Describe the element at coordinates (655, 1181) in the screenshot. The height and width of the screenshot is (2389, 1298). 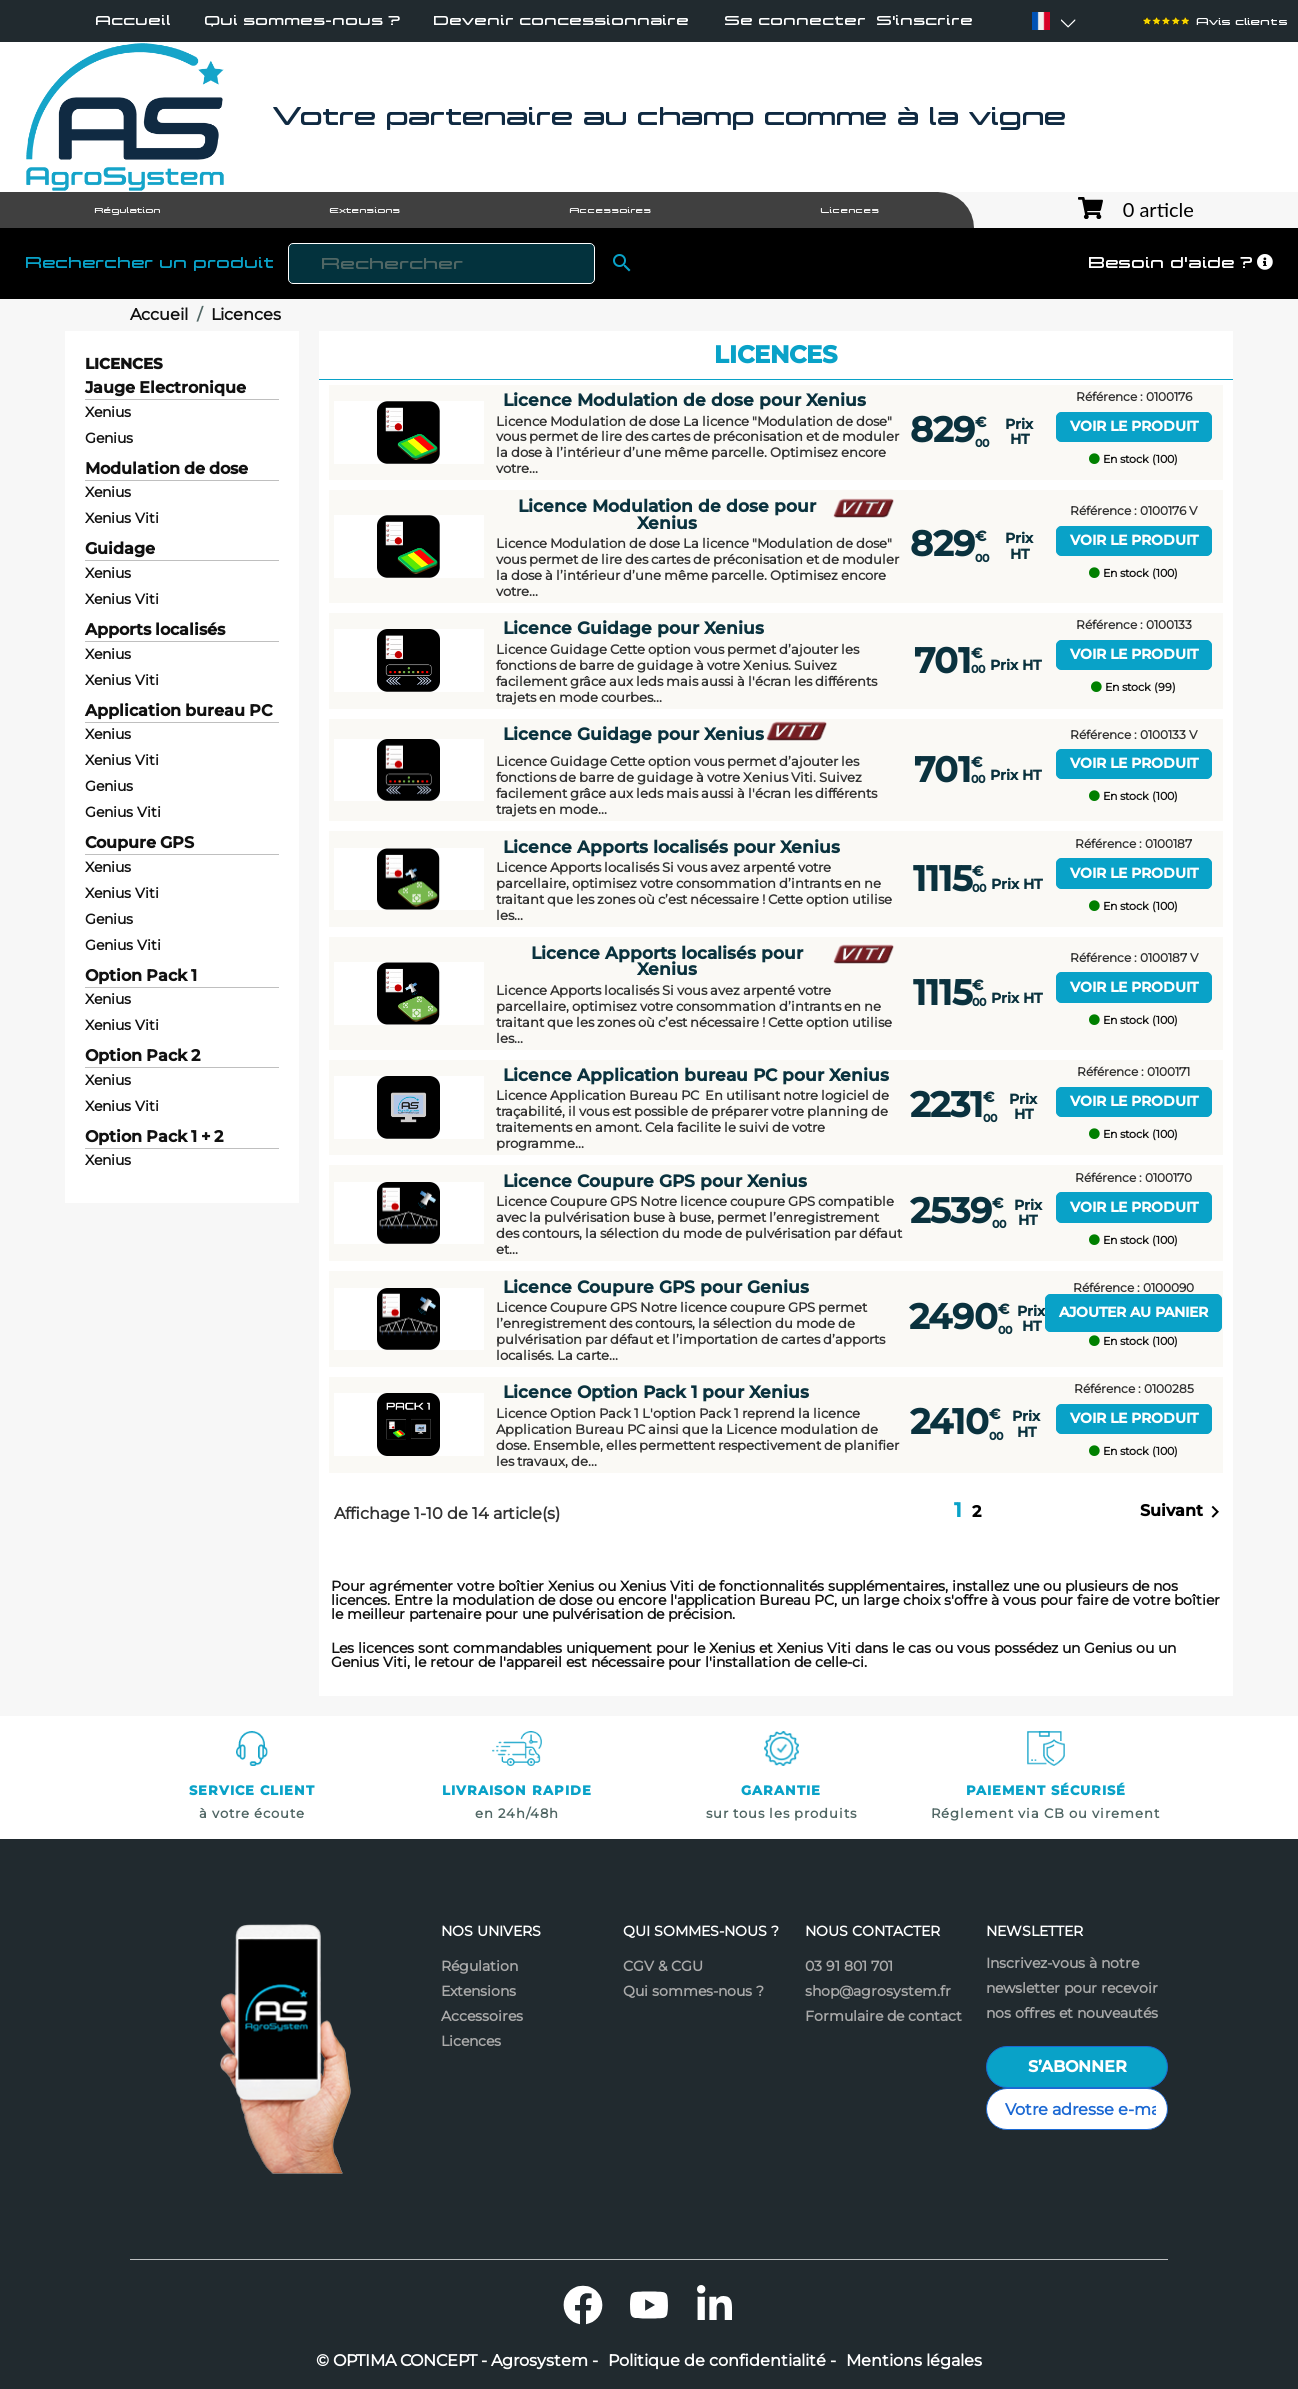
I see `Licence Coupure GPS pour Xenius` at that location.